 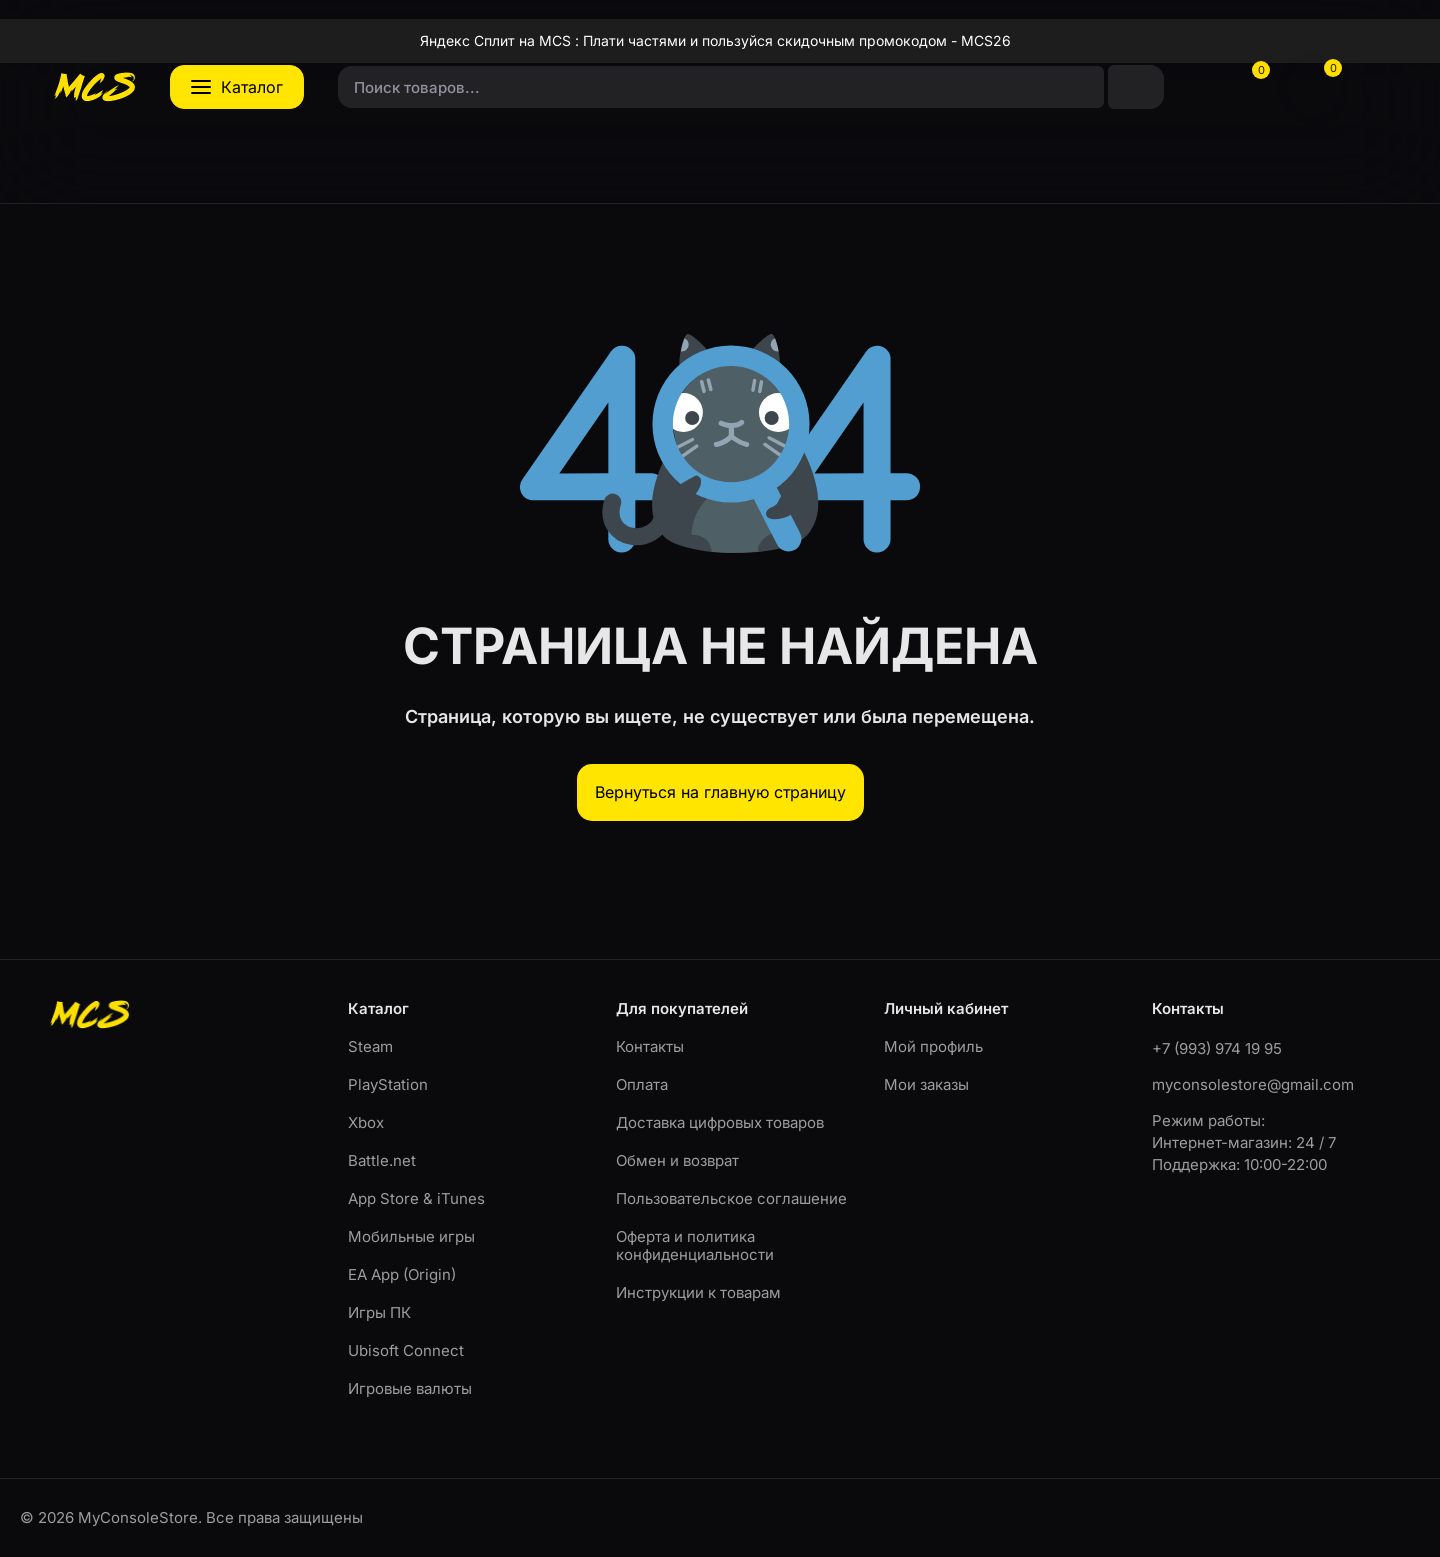 I want to click on Battle.net, so click(x=382, y=1160).